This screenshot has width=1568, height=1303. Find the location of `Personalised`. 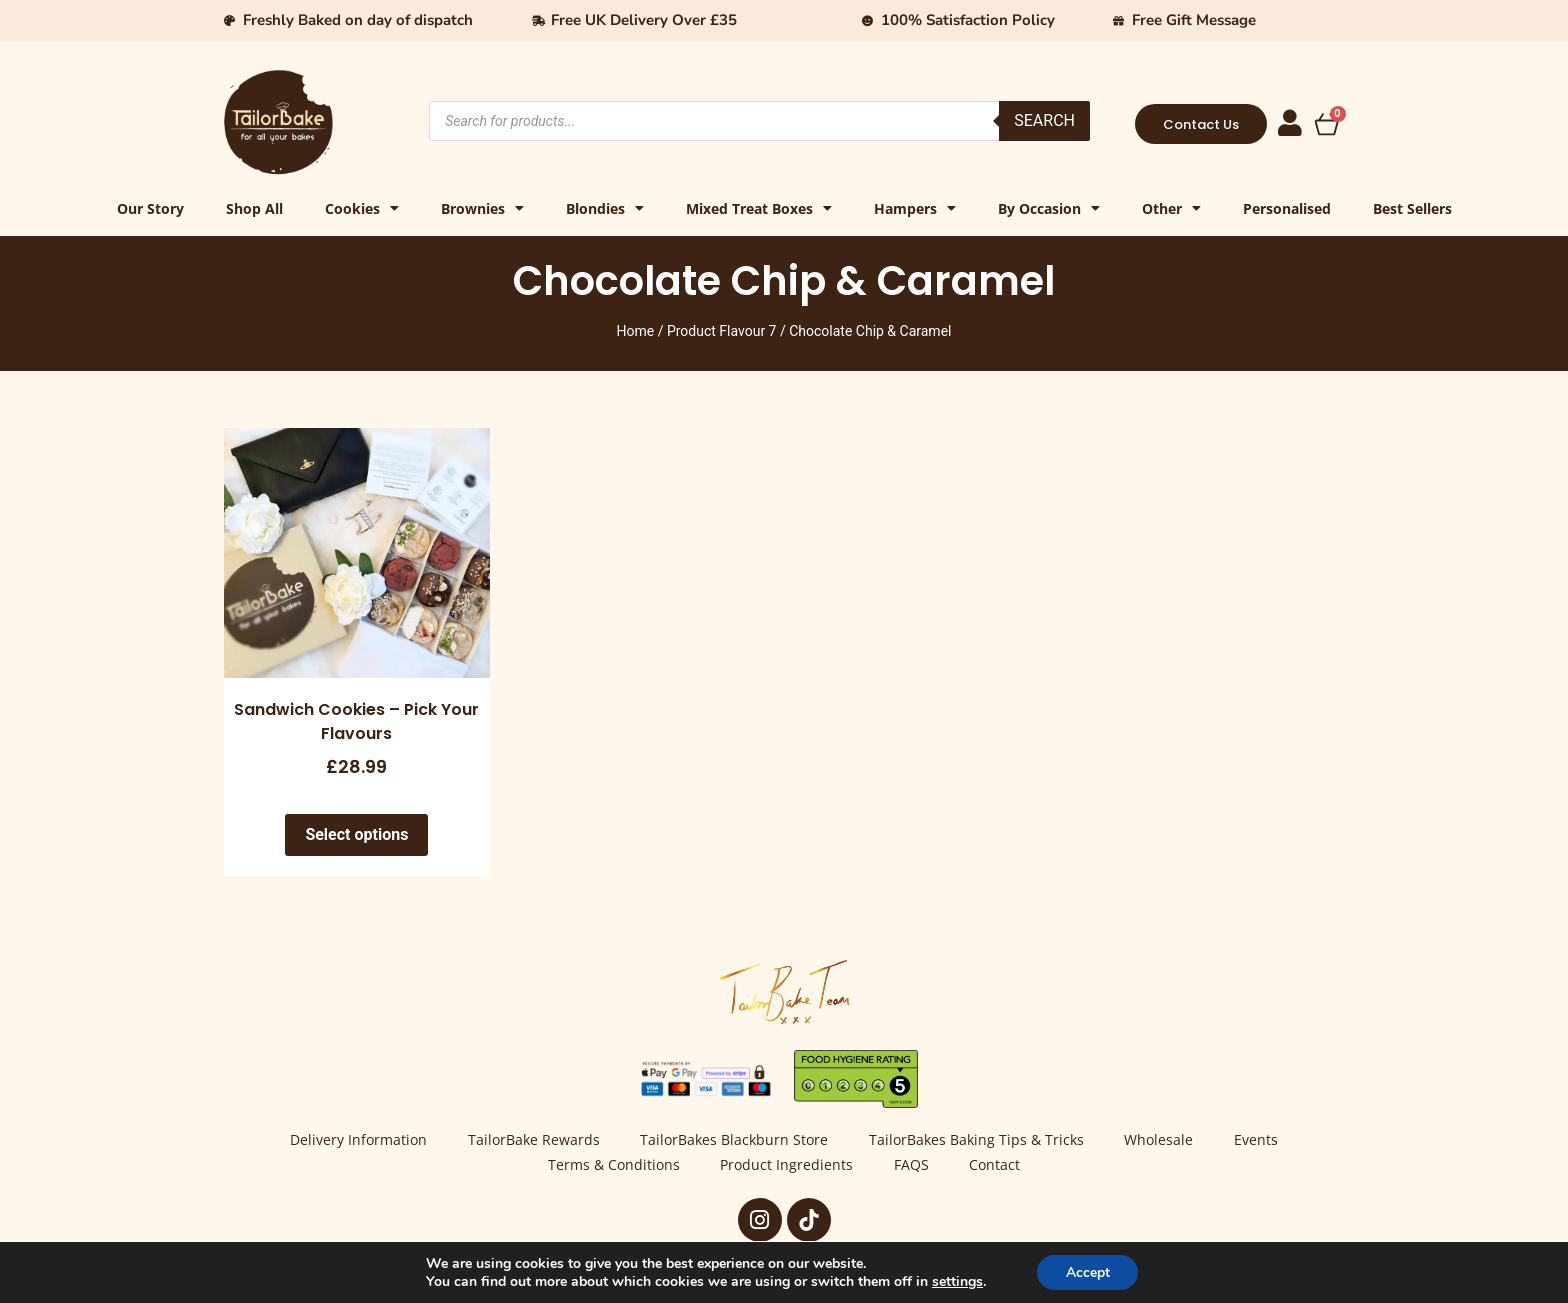

Personalised is located at coordinates (1287, 208).